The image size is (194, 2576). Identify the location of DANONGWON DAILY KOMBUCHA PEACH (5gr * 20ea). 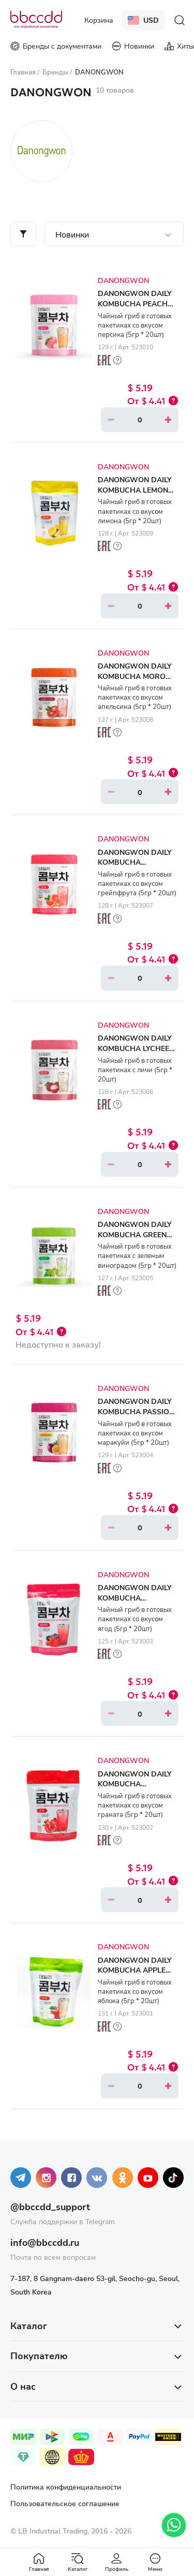
(135, 303).